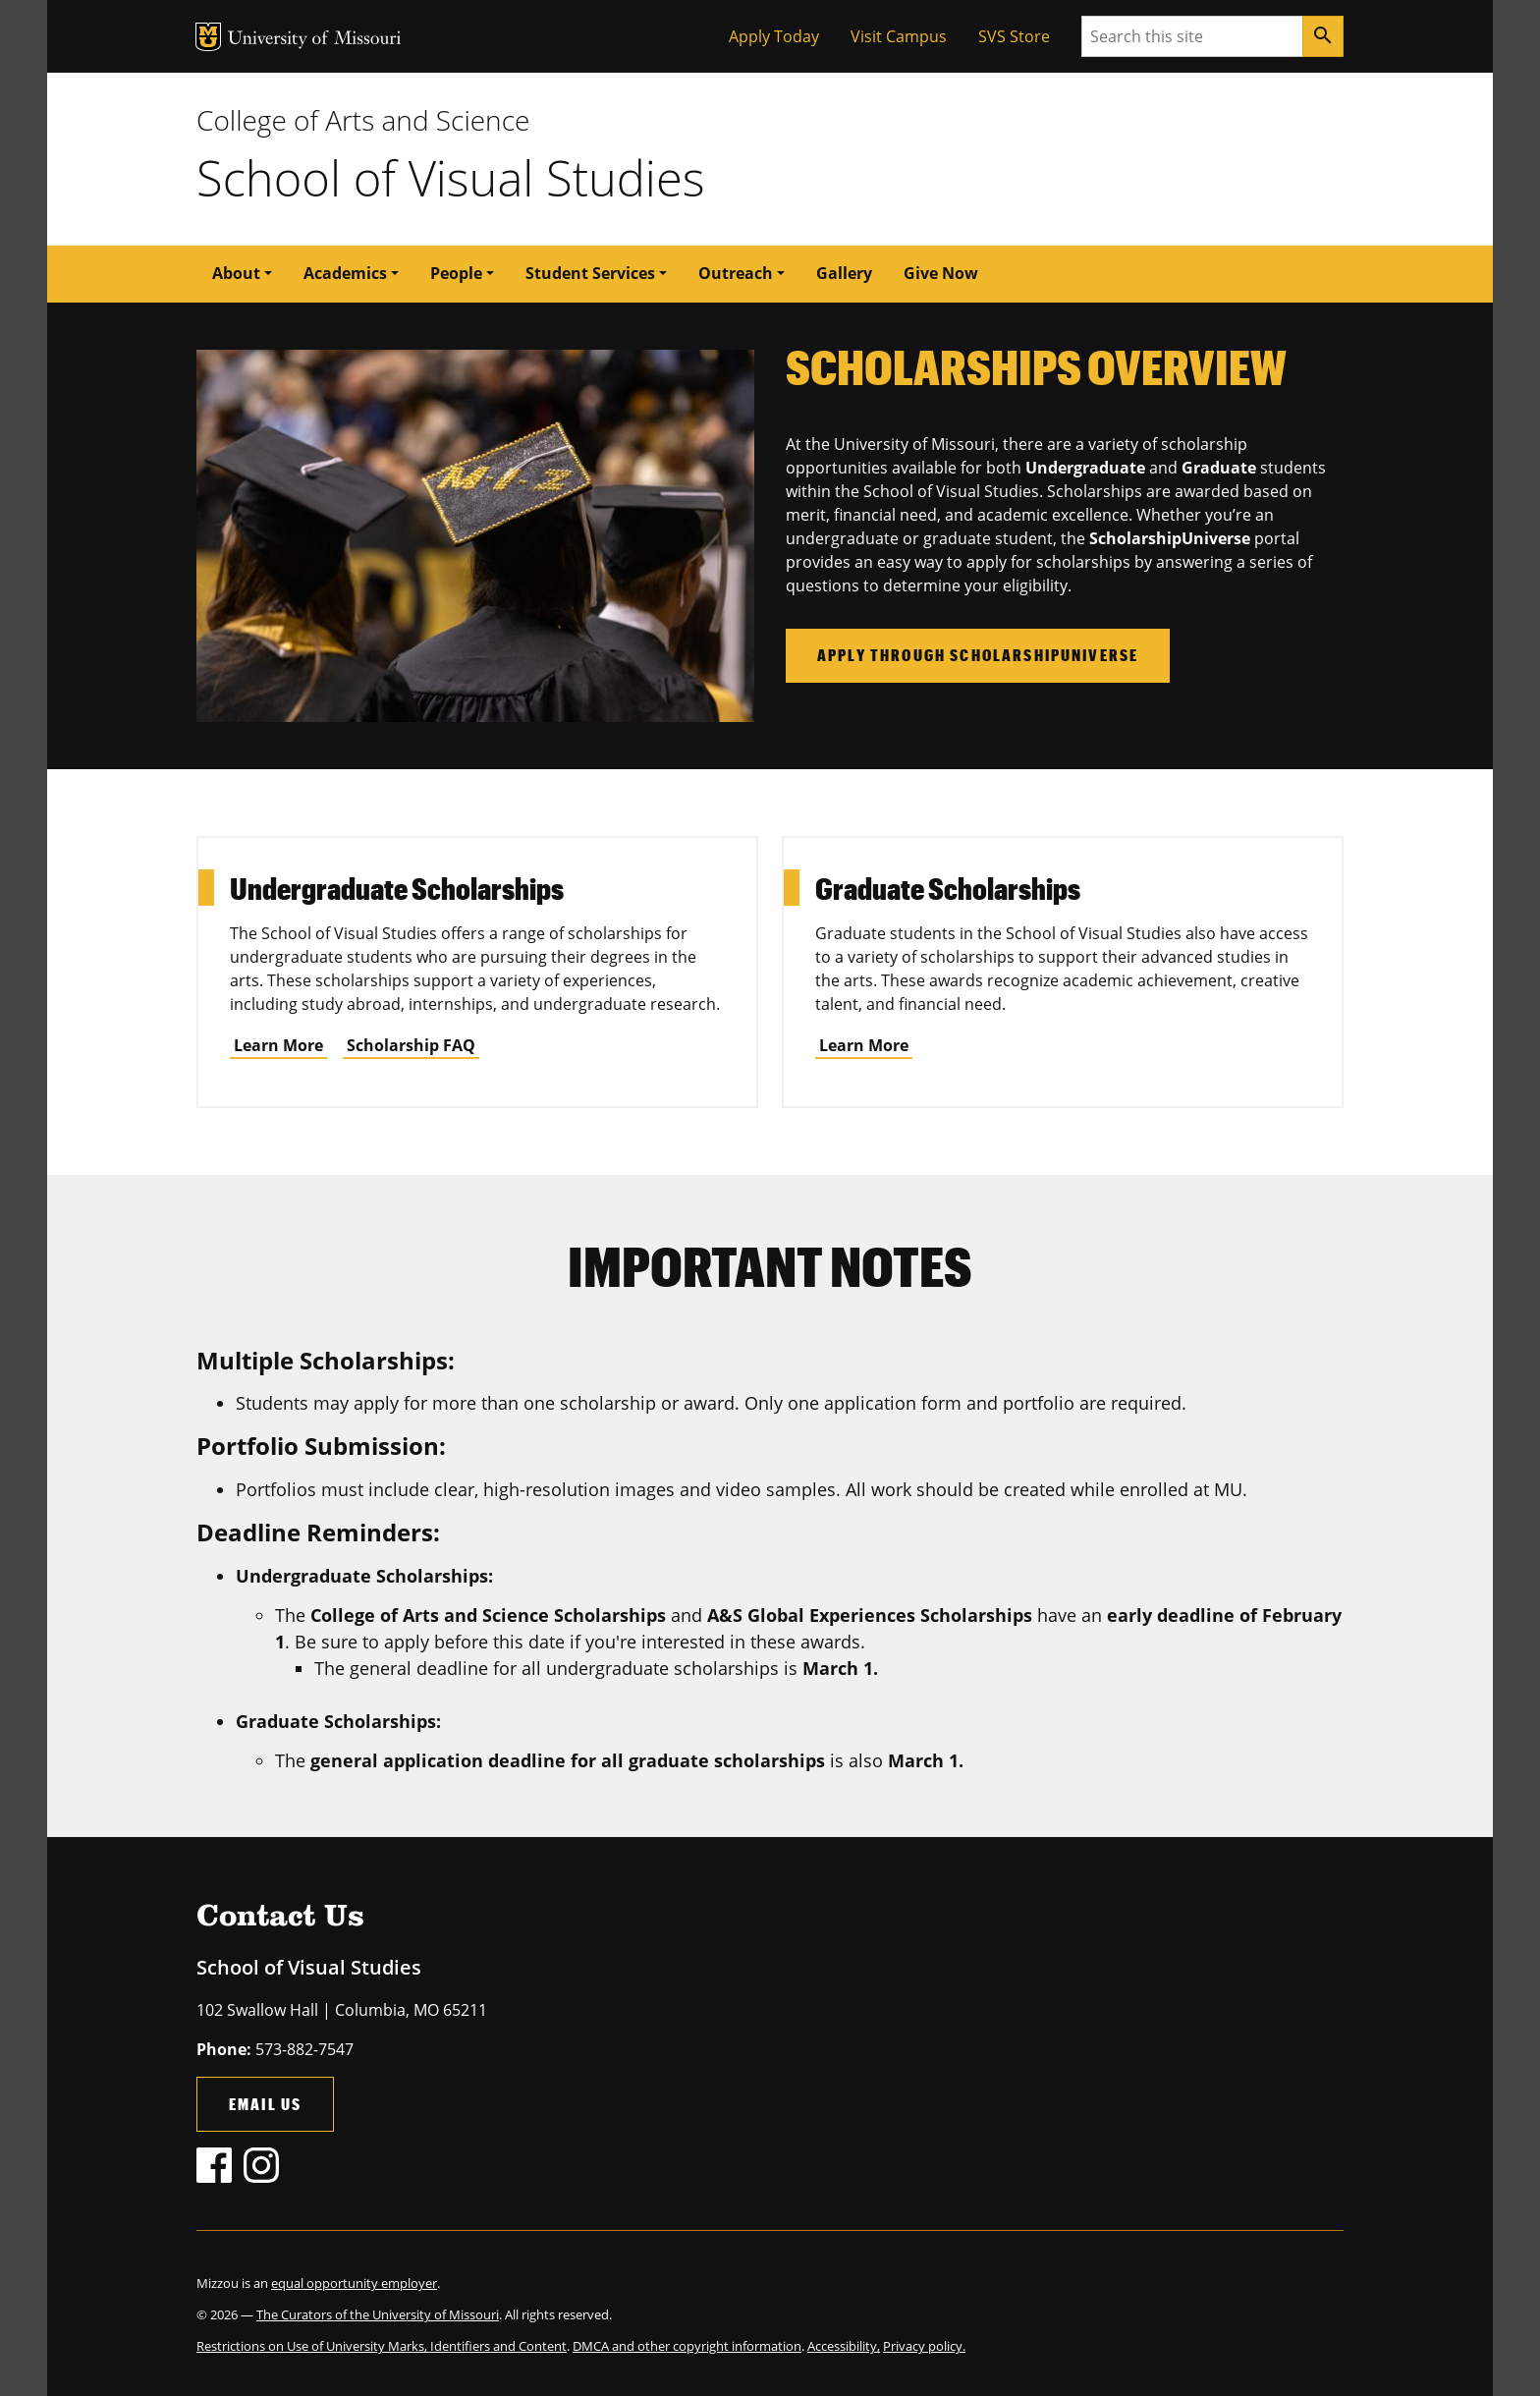 The width and height of the screenshot is (1540, 2396). Describe the element at coordinates (362, 120) in the screenshot. I see `College of Arts and Science` at that location.